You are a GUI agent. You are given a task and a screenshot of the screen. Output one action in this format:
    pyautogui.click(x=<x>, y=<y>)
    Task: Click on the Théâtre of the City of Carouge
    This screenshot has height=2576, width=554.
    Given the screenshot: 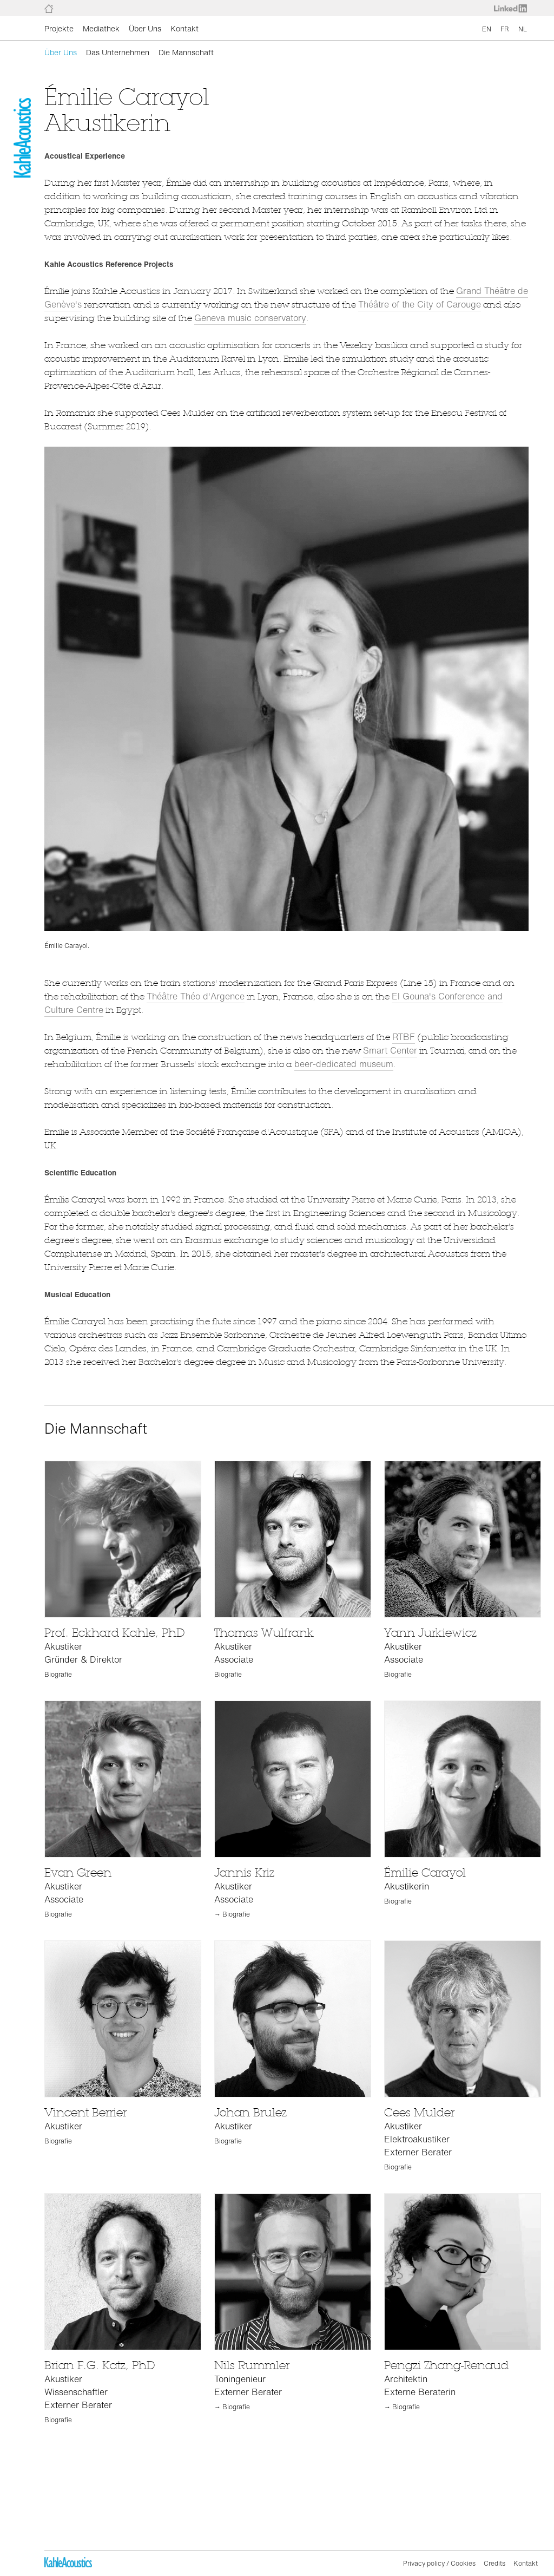 What is the action you would take?
    pyautogui.click(x=419, y=304)
    